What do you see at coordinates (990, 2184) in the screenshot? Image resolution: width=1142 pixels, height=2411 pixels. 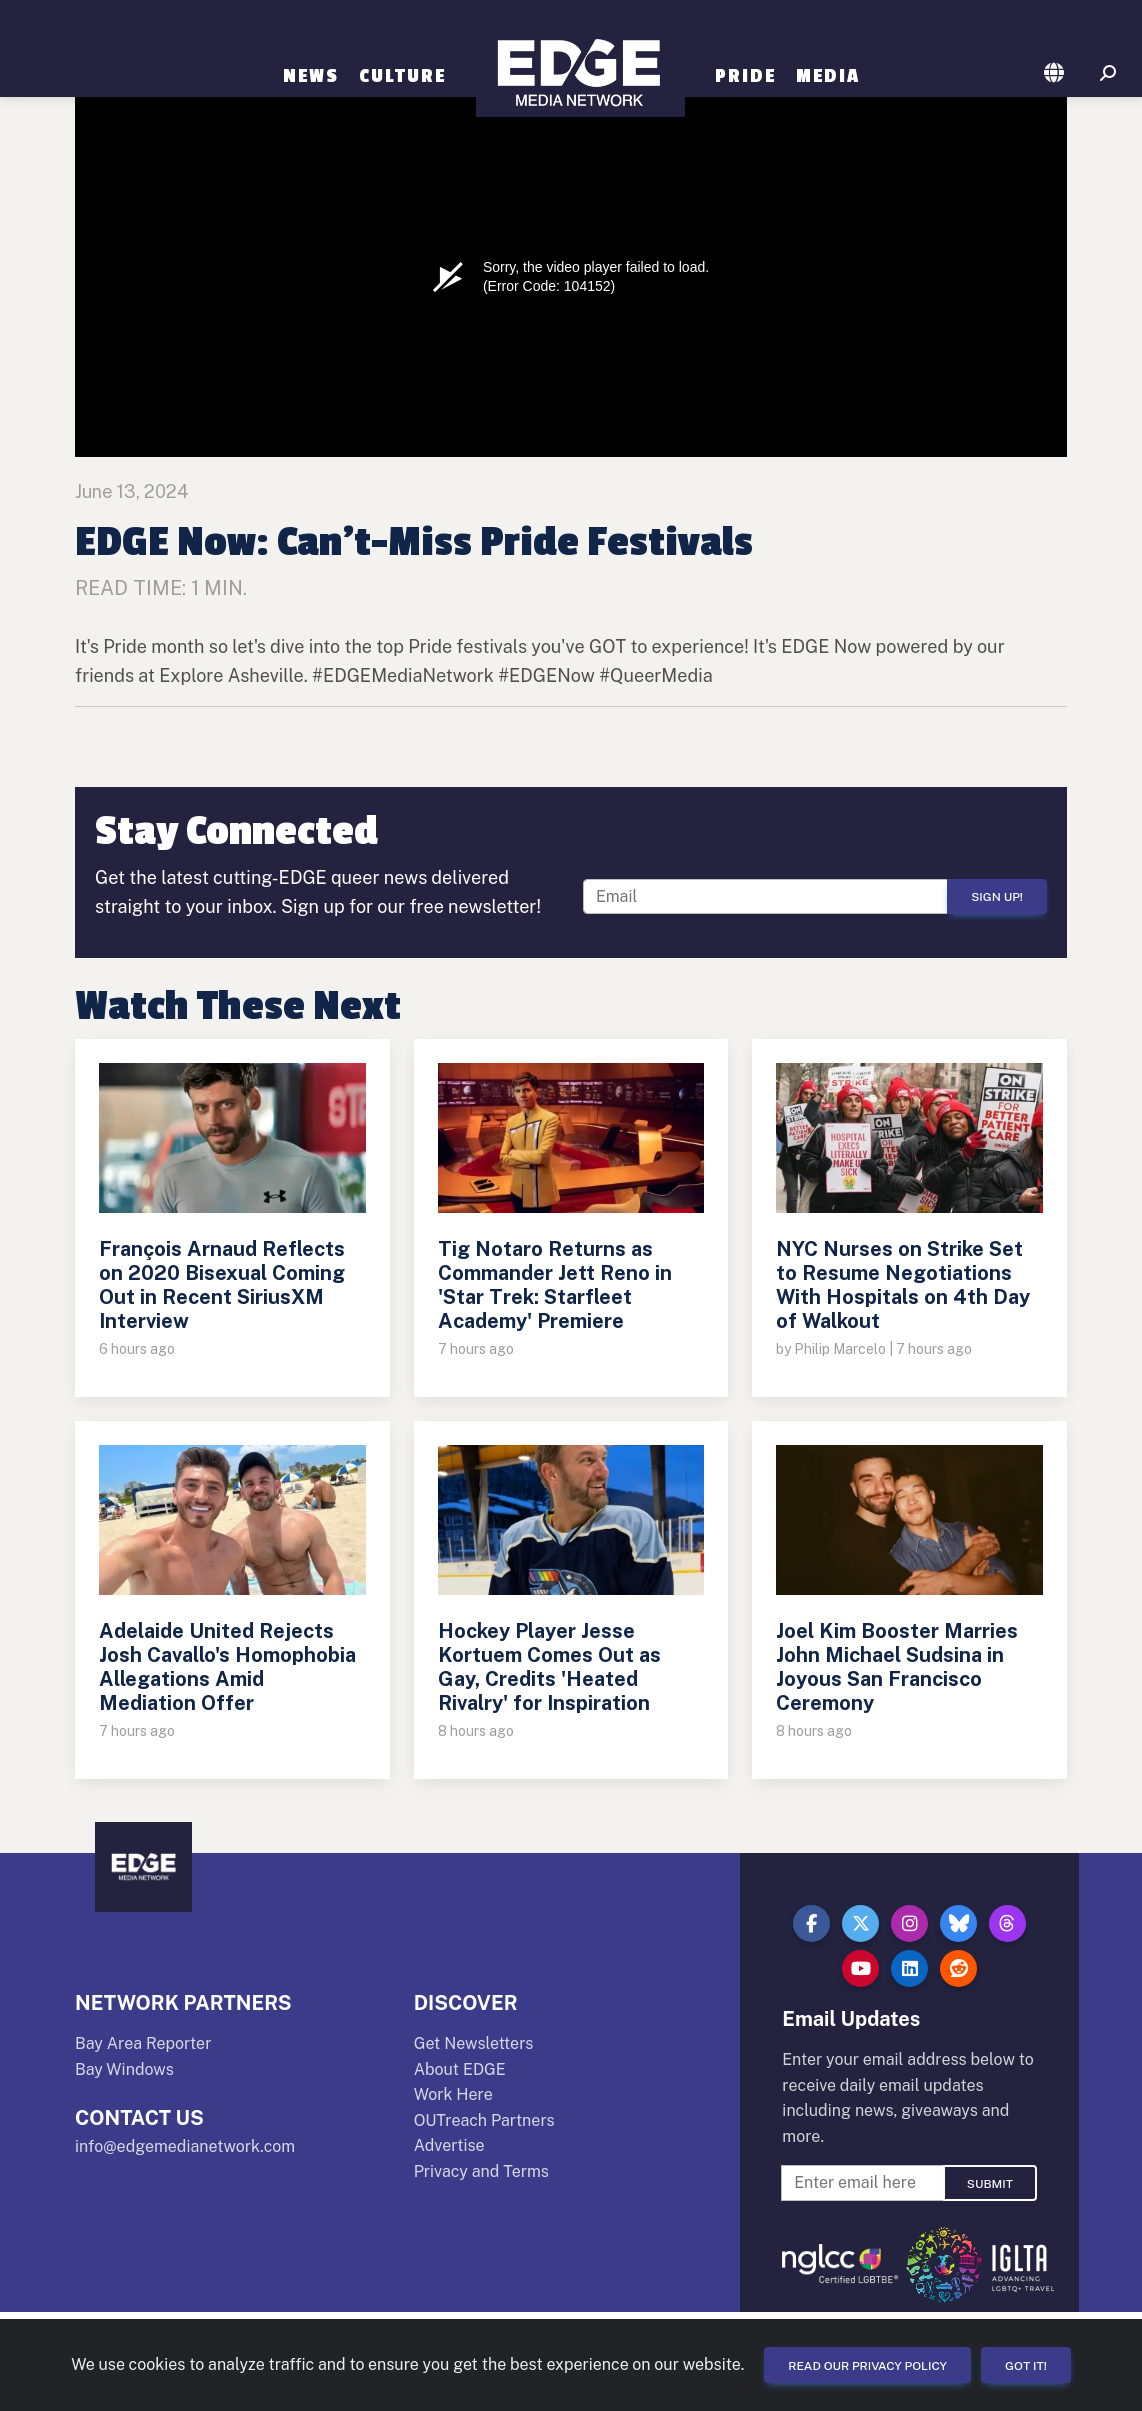 I see `Submit` at bounding box center [990, 2184].